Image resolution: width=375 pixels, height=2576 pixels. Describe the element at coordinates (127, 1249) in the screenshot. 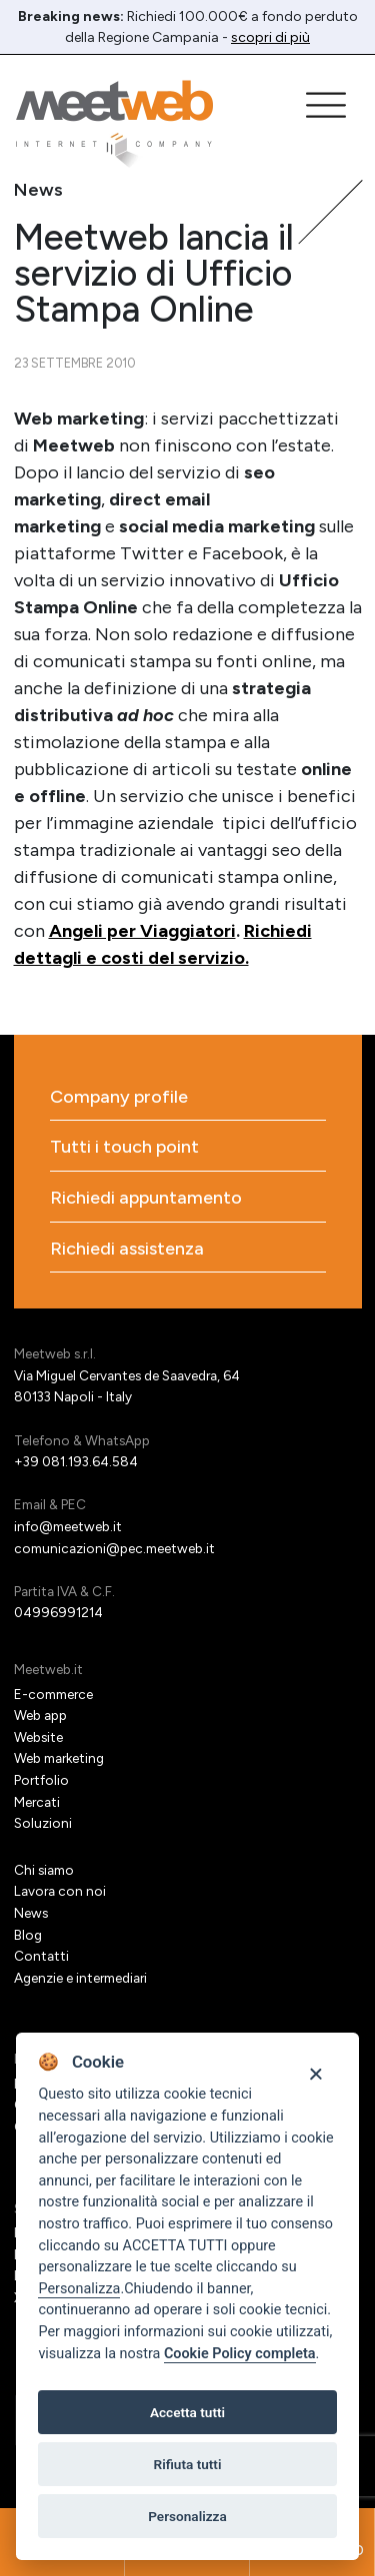

I see `Richiedi assistenza` at that location.